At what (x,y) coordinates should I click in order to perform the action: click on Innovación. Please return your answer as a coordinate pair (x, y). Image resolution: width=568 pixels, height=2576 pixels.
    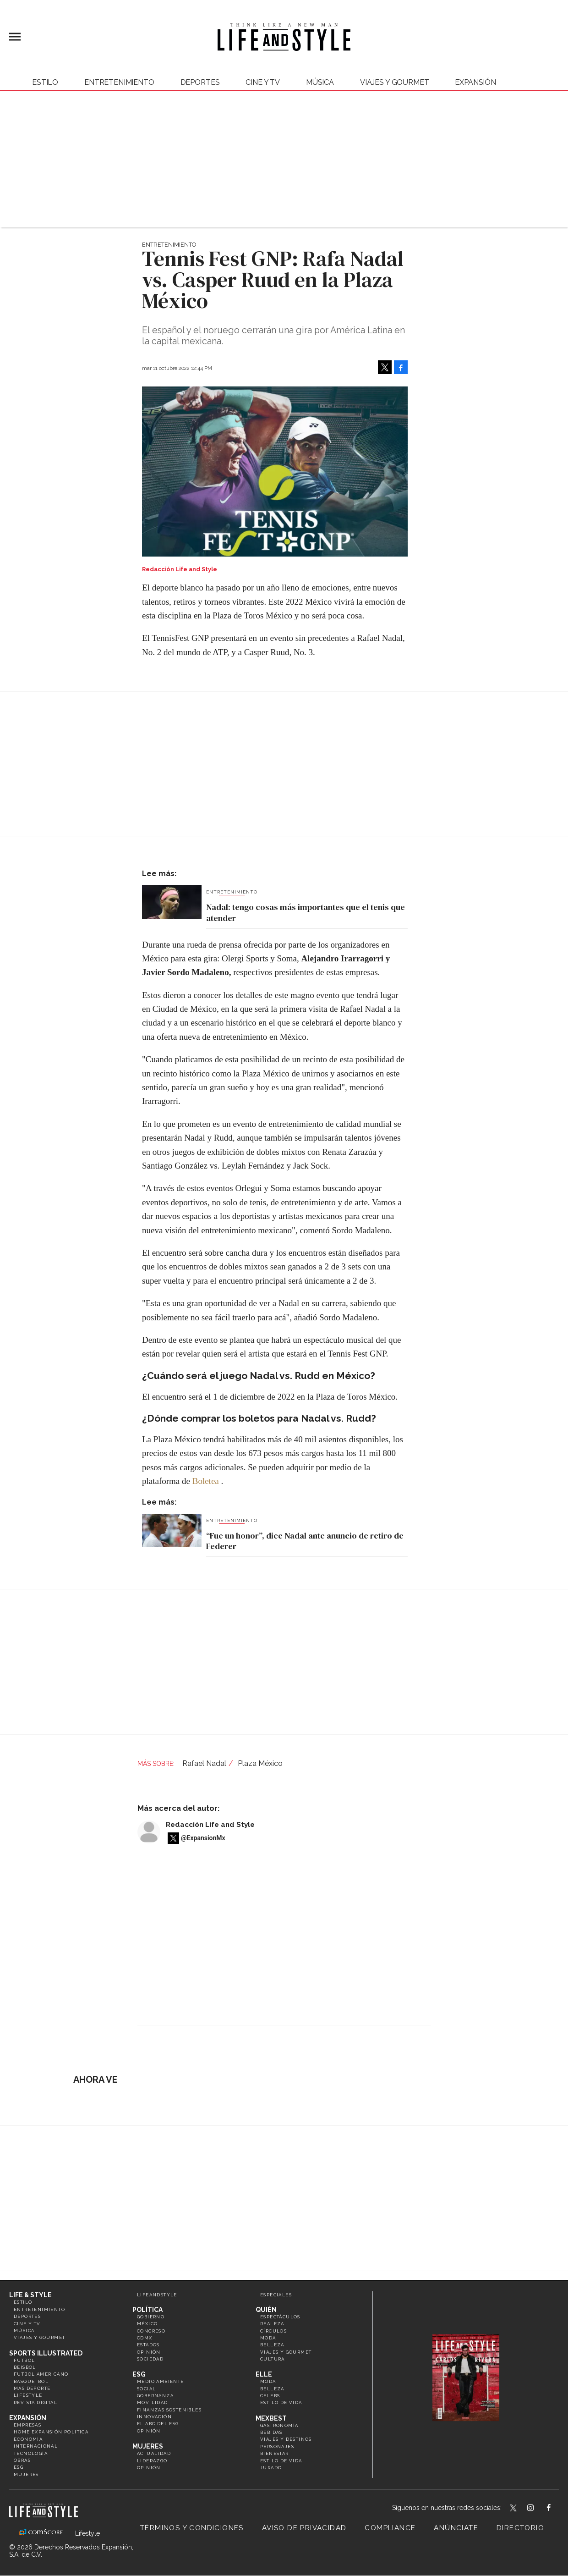
    Looking at the image, I should click on (154, 2416).